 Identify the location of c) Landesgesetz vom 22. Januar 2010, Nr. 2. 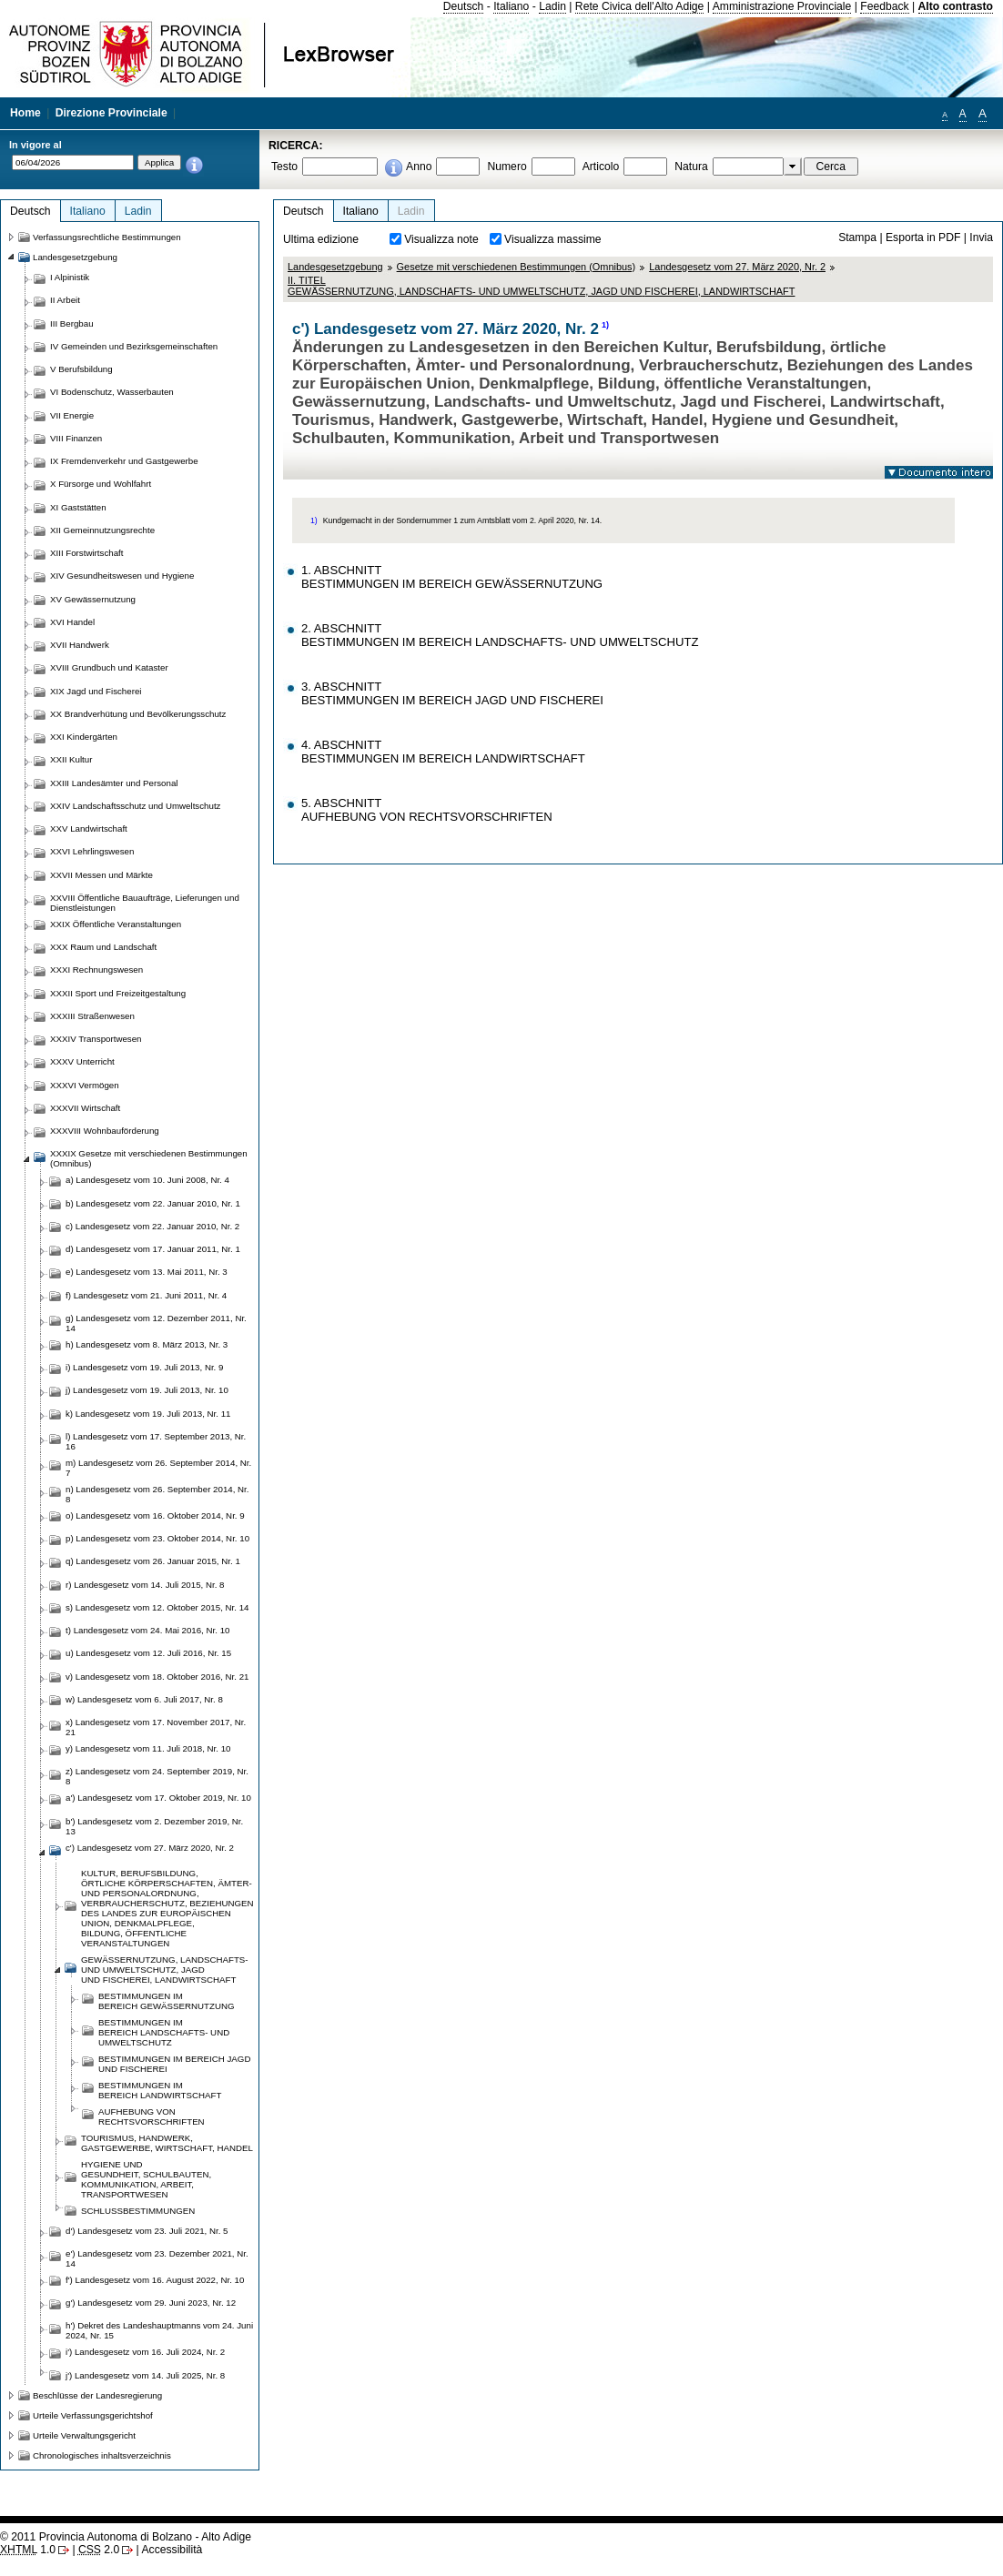
(152, 1226).